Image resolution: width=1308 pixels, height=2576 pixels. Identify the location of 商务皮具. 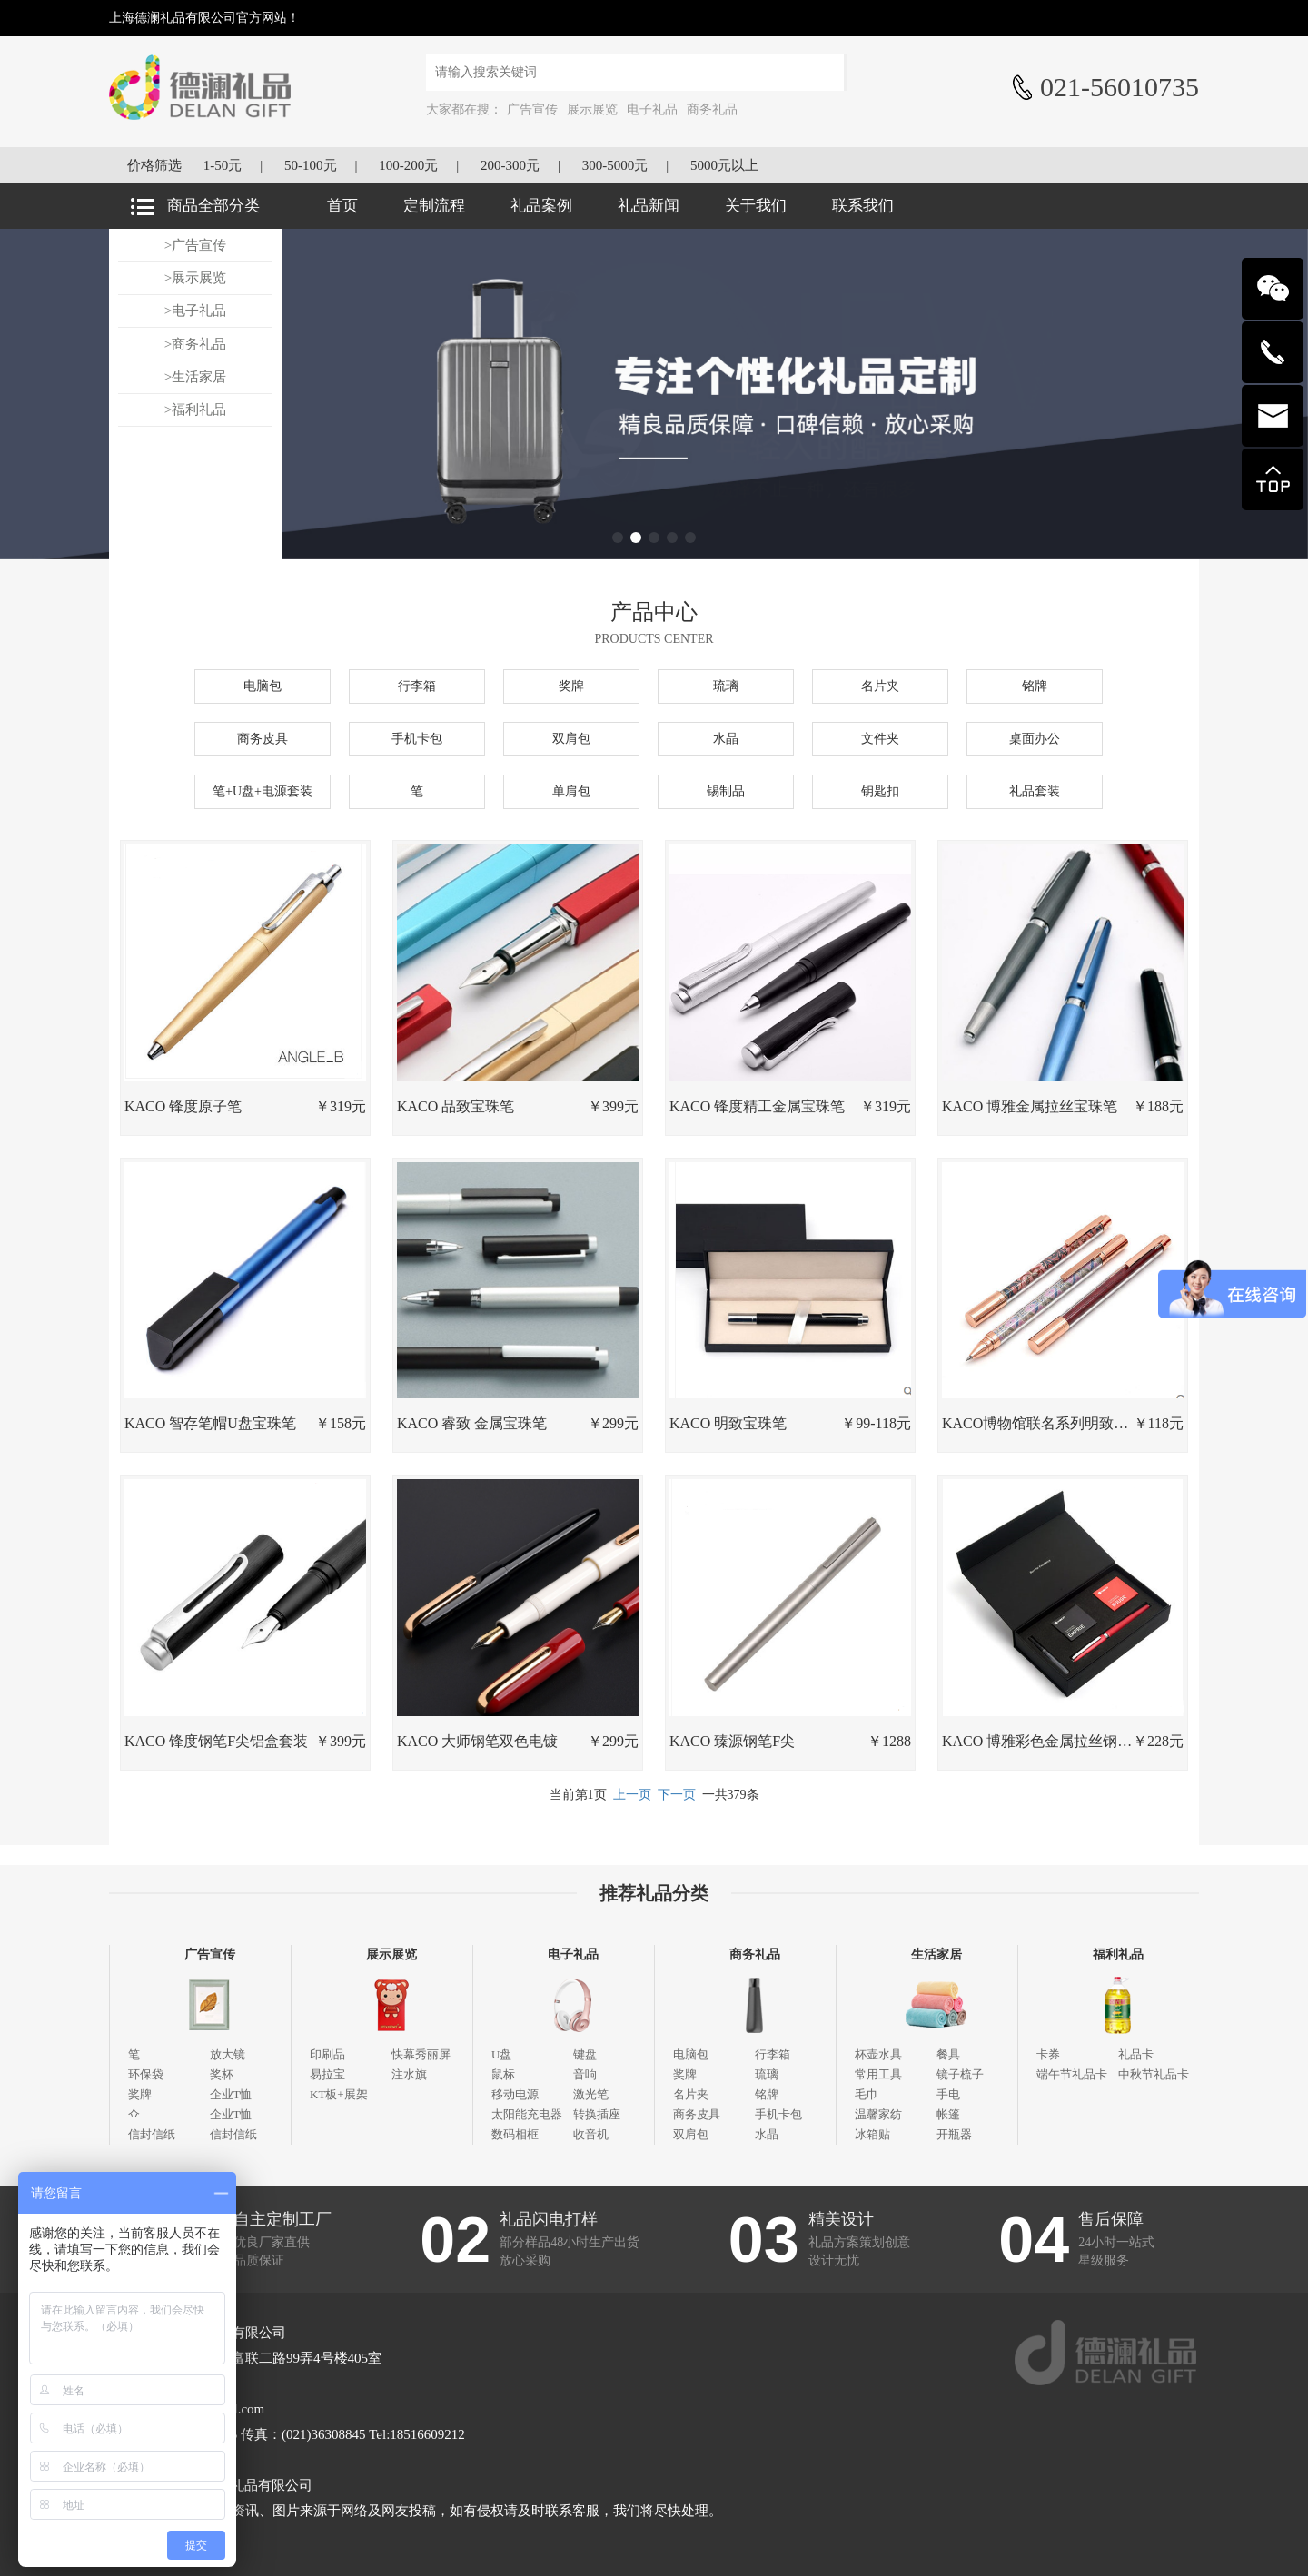
(262, 738).